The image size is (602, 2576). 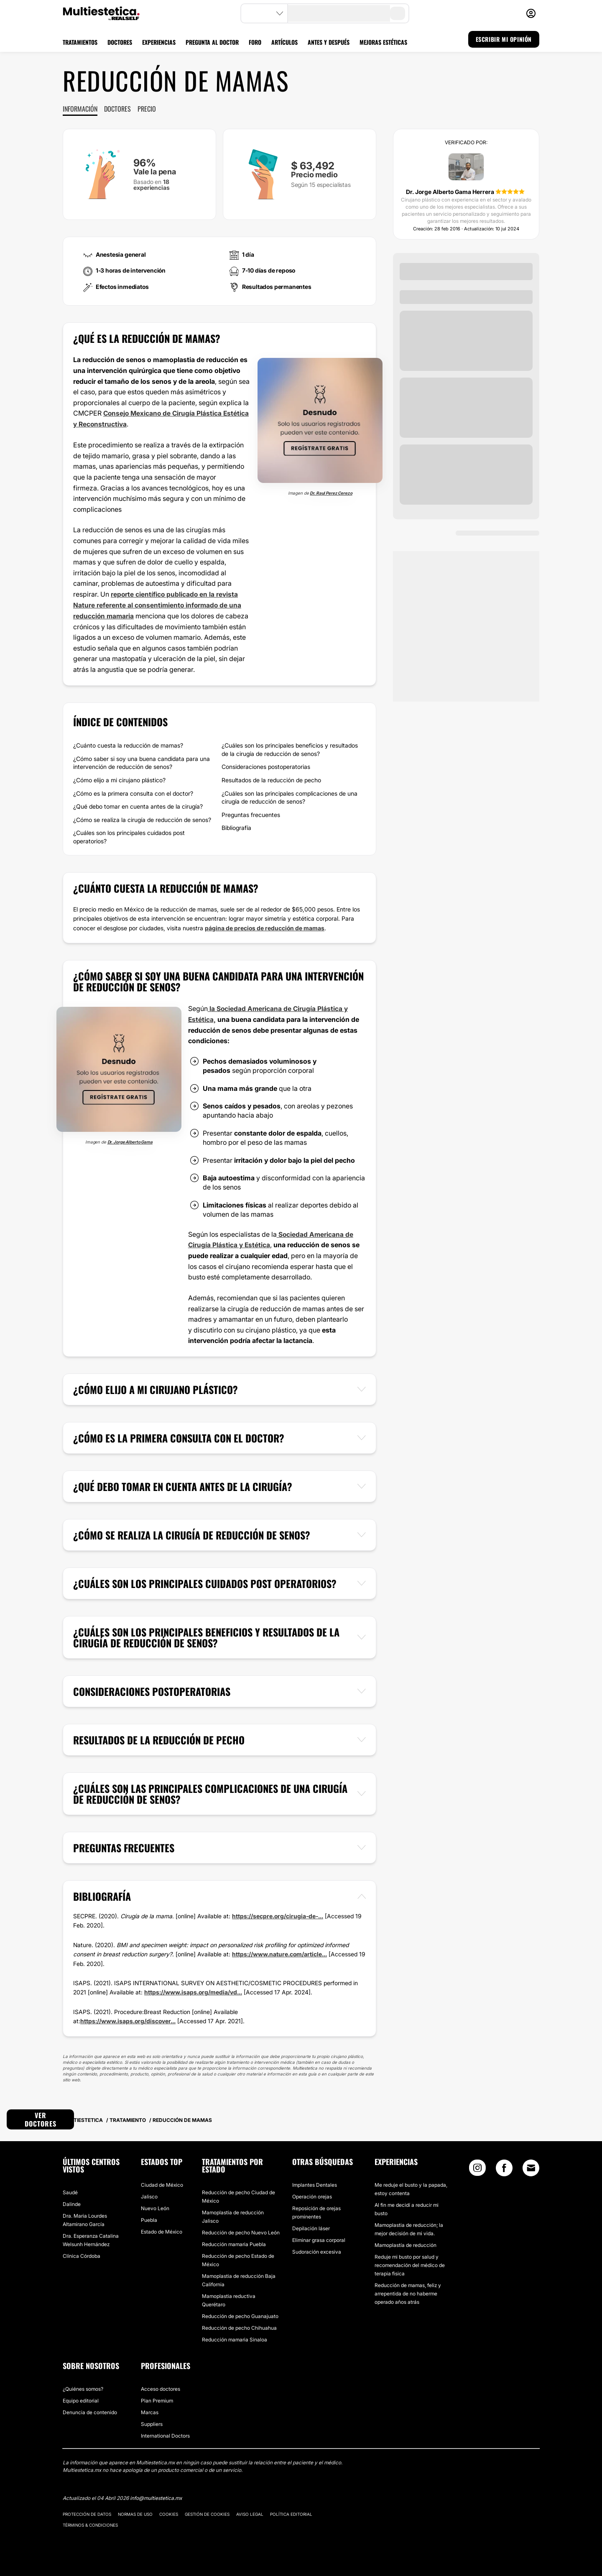 I want to click on Suppliers, so click(x=152, y=2423).